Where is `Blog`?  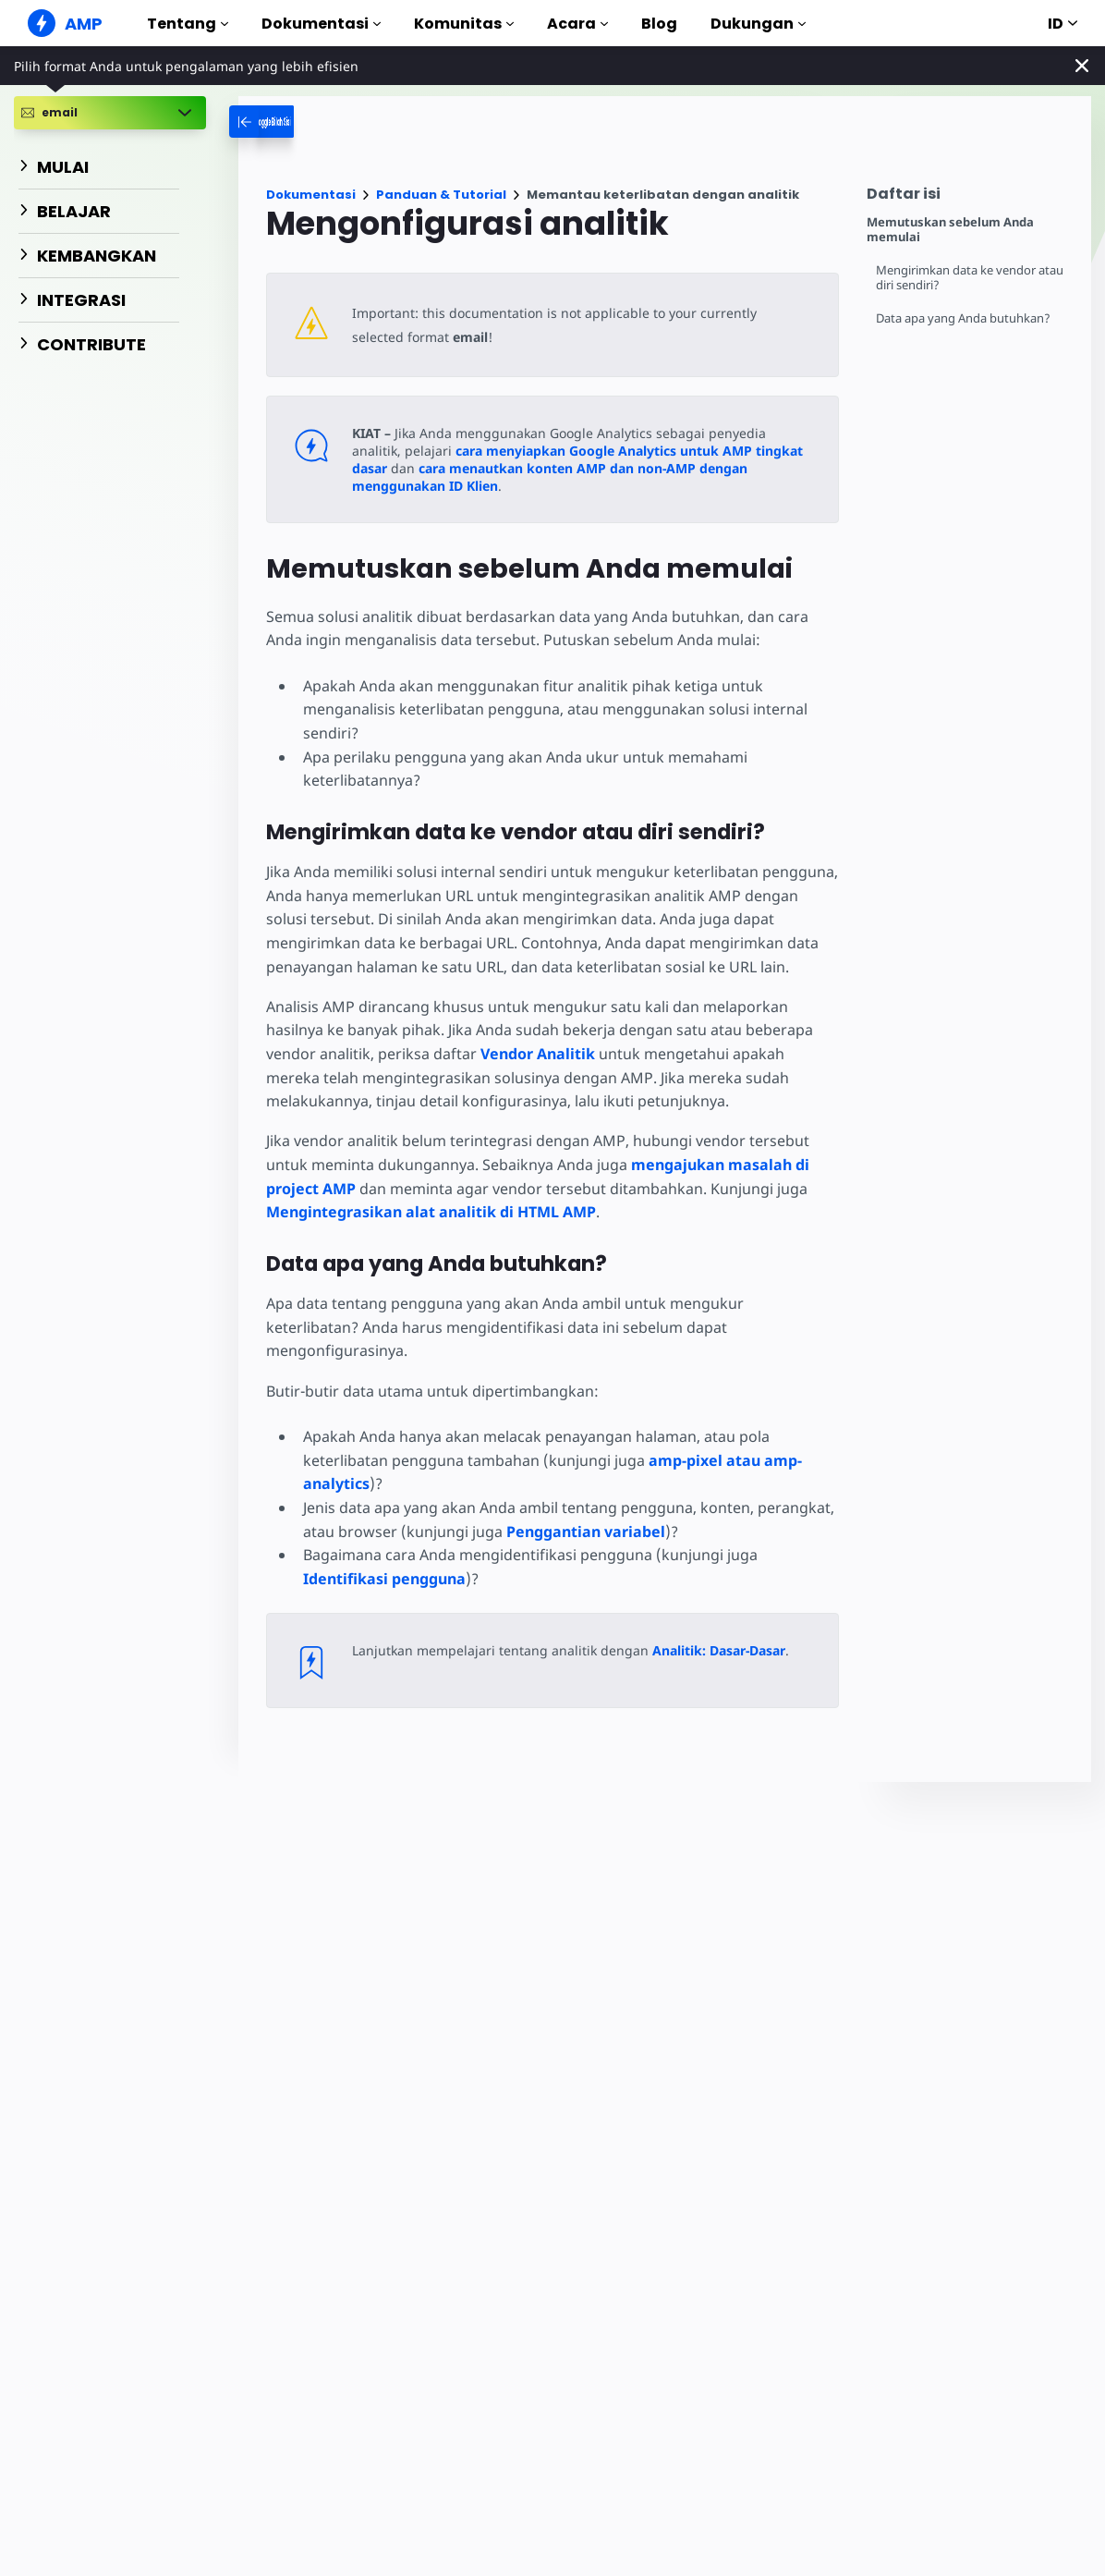 Blog is located at coordinates (659, 23).